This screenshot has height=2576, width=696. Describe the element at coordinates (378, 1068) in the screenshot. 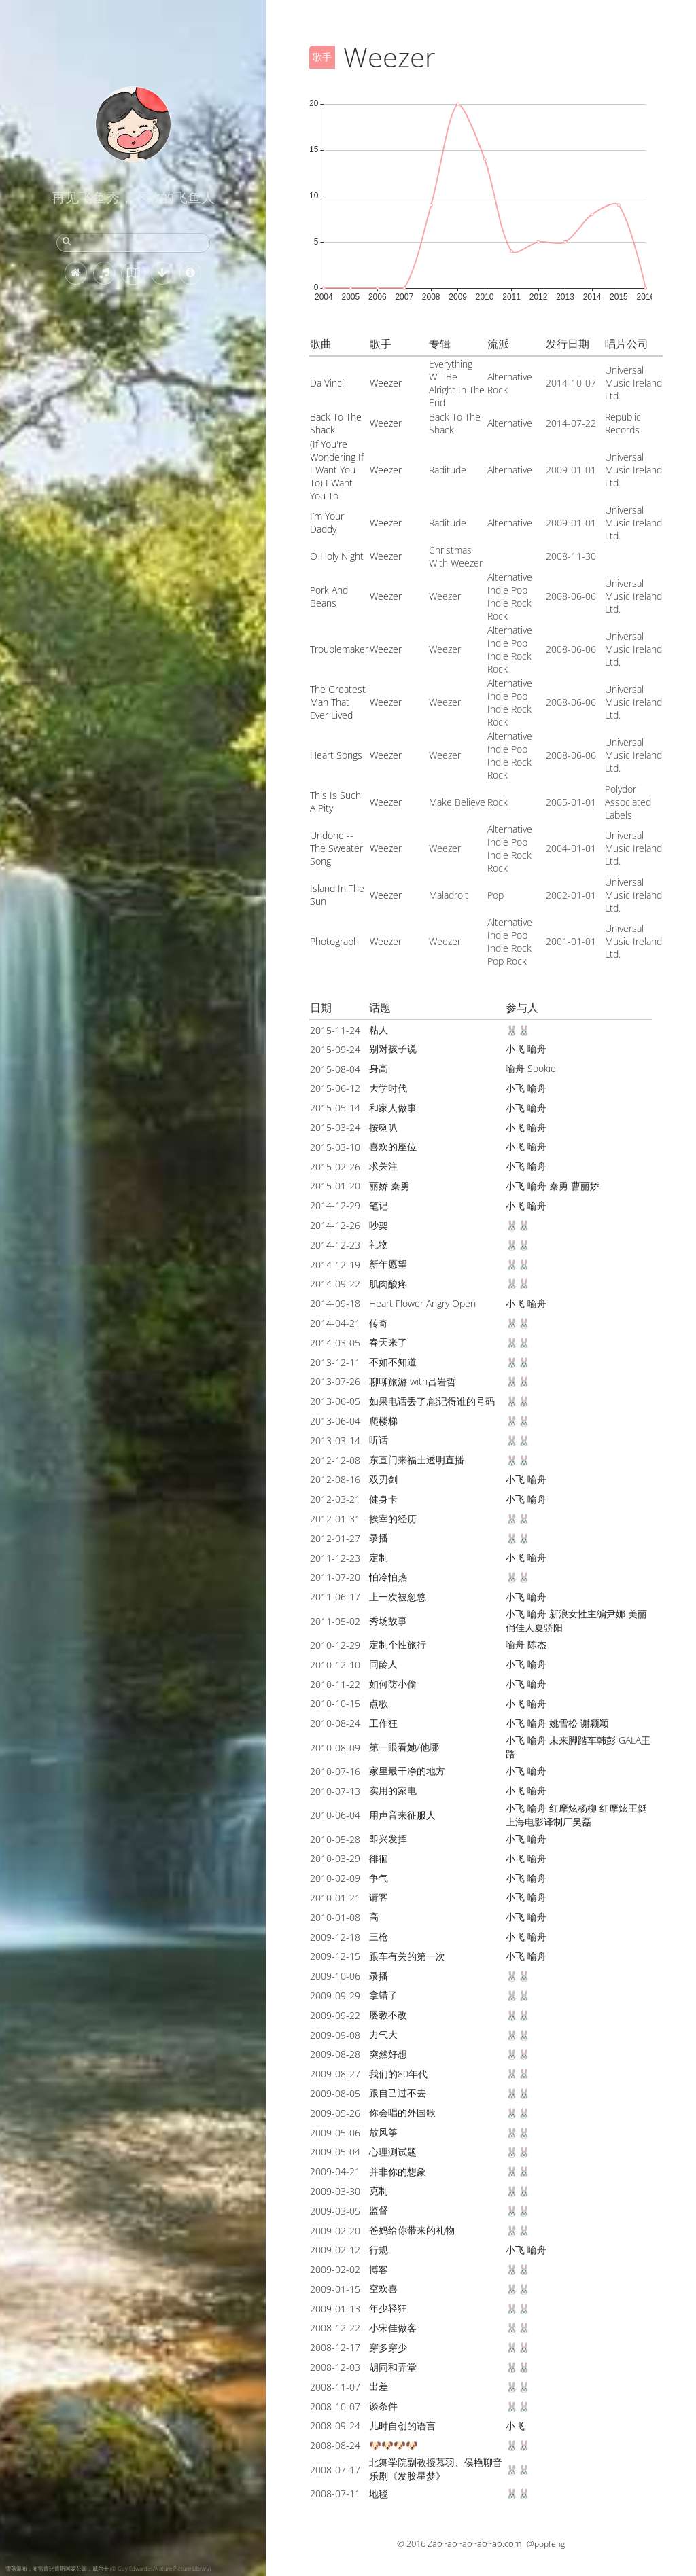

I see `身高` at that location.